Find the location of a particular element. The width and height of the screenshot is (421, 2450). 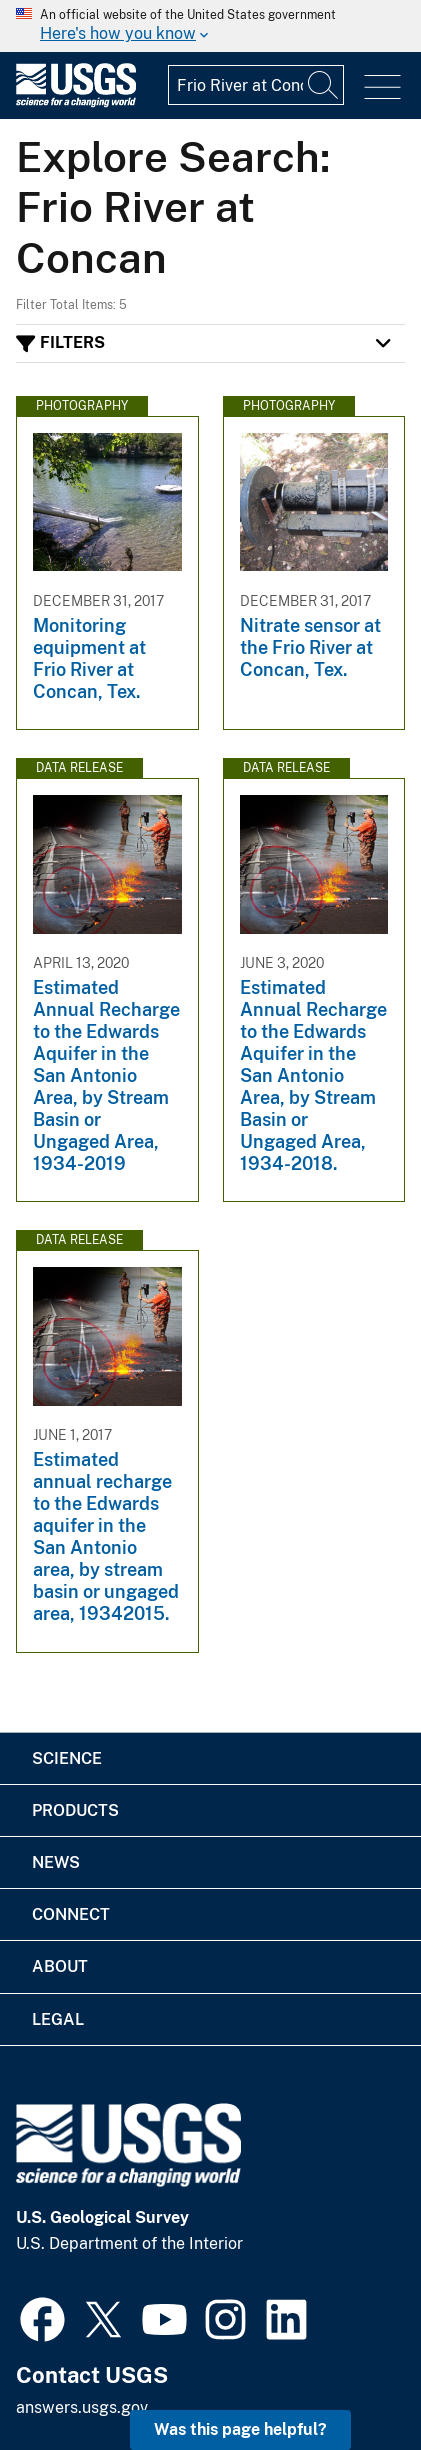

[Input] is located at coordinates (256, 85).